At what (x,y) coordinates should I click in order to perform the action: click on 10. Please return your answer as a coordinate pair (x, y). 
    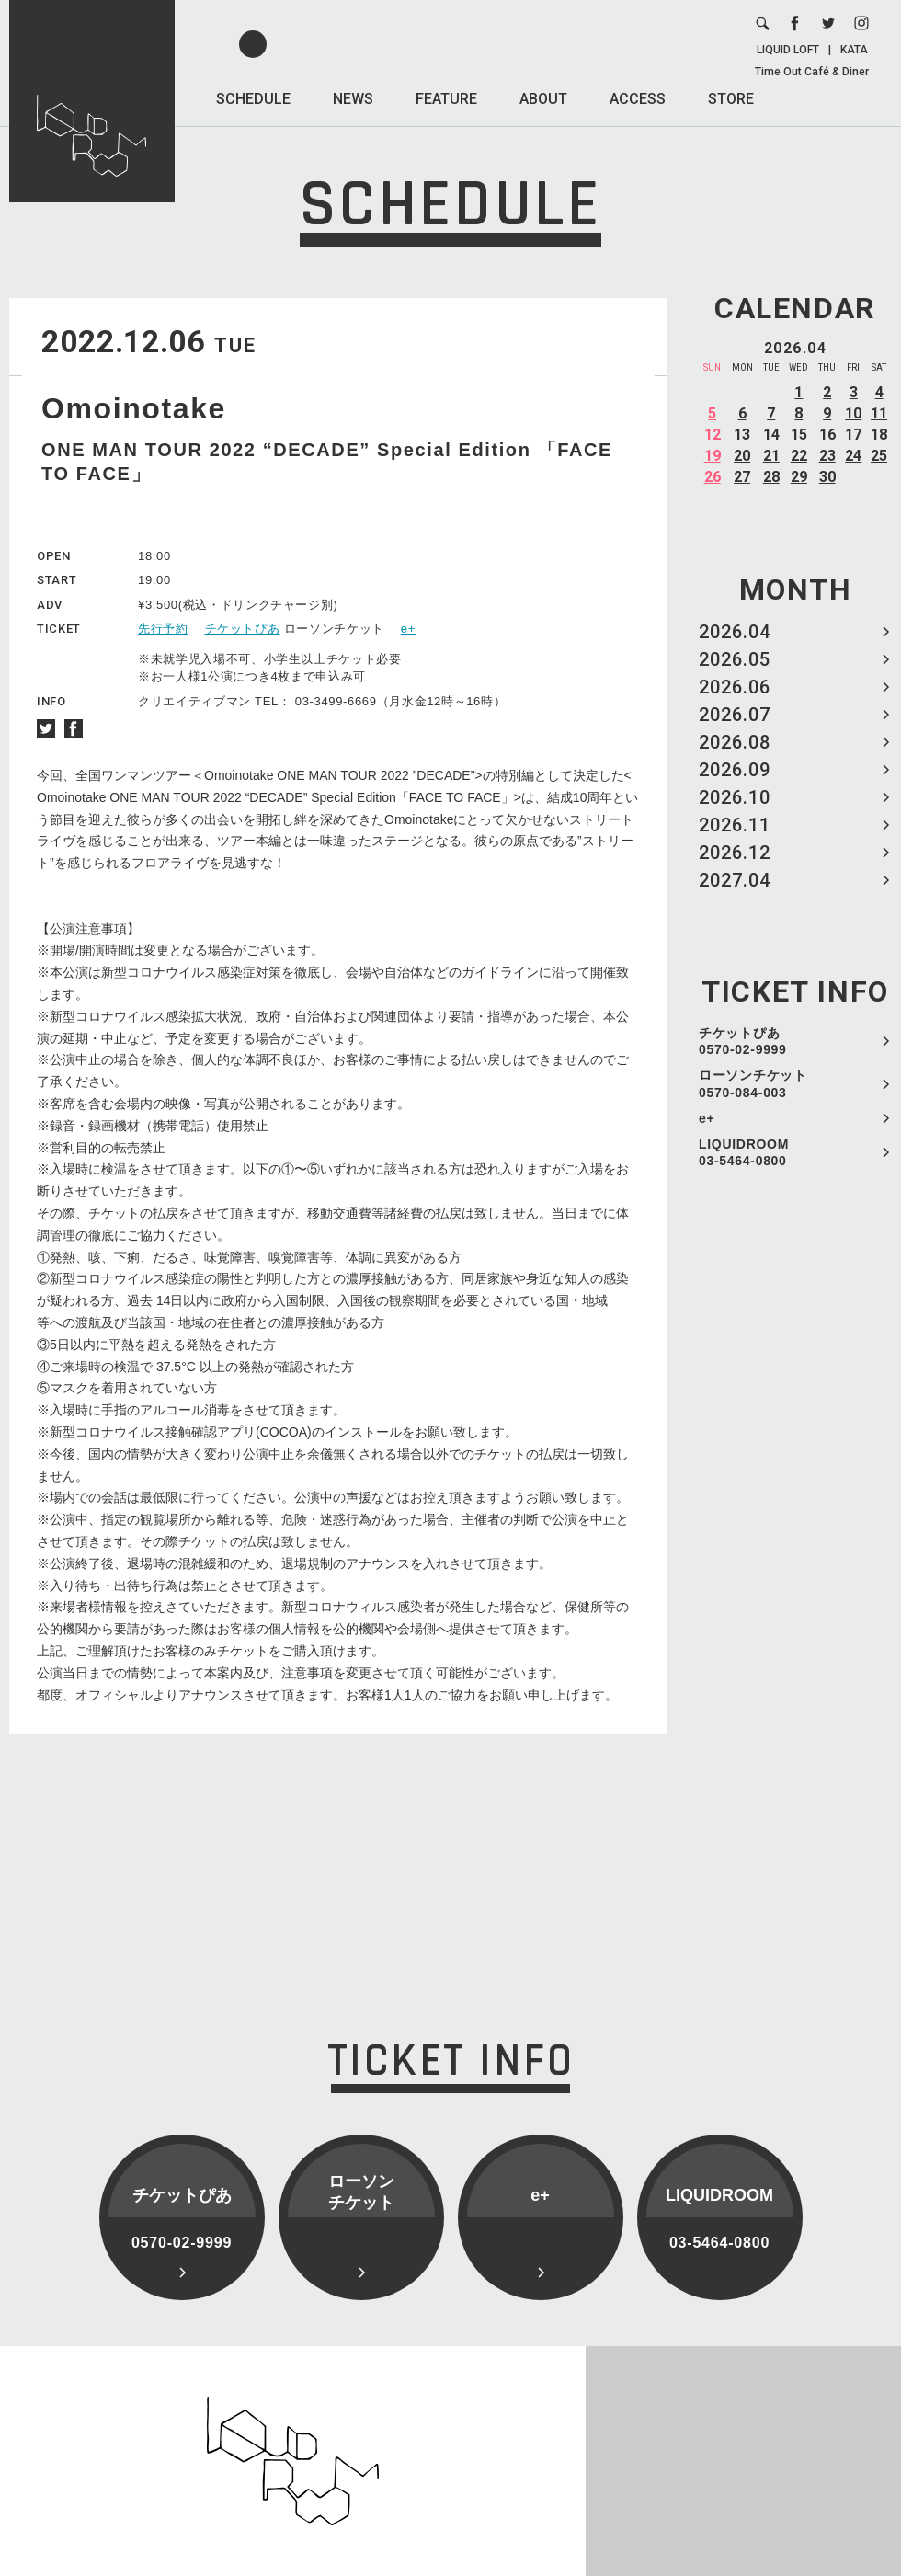
    Looking at the image, I should click on (853, 413).